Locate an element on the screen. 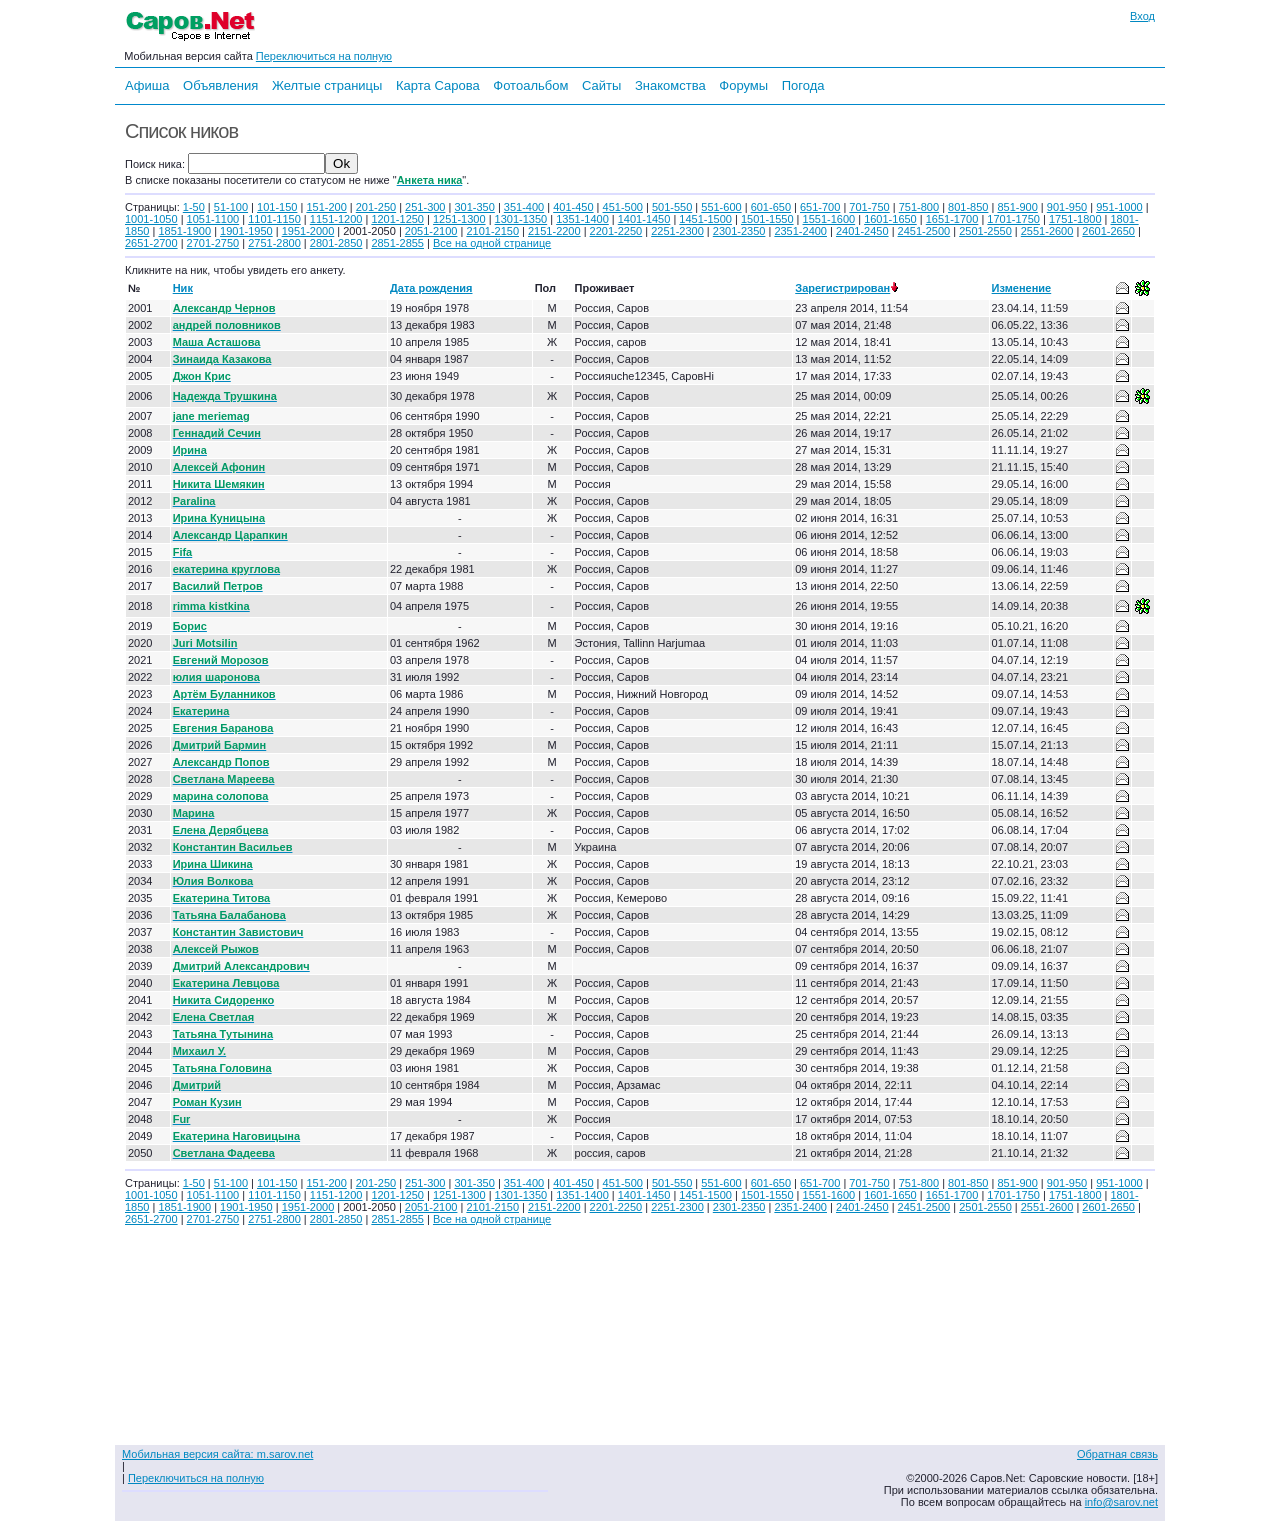 The image size is (1280, 1521). 1401-1450 is located at coordinates (644, 219).